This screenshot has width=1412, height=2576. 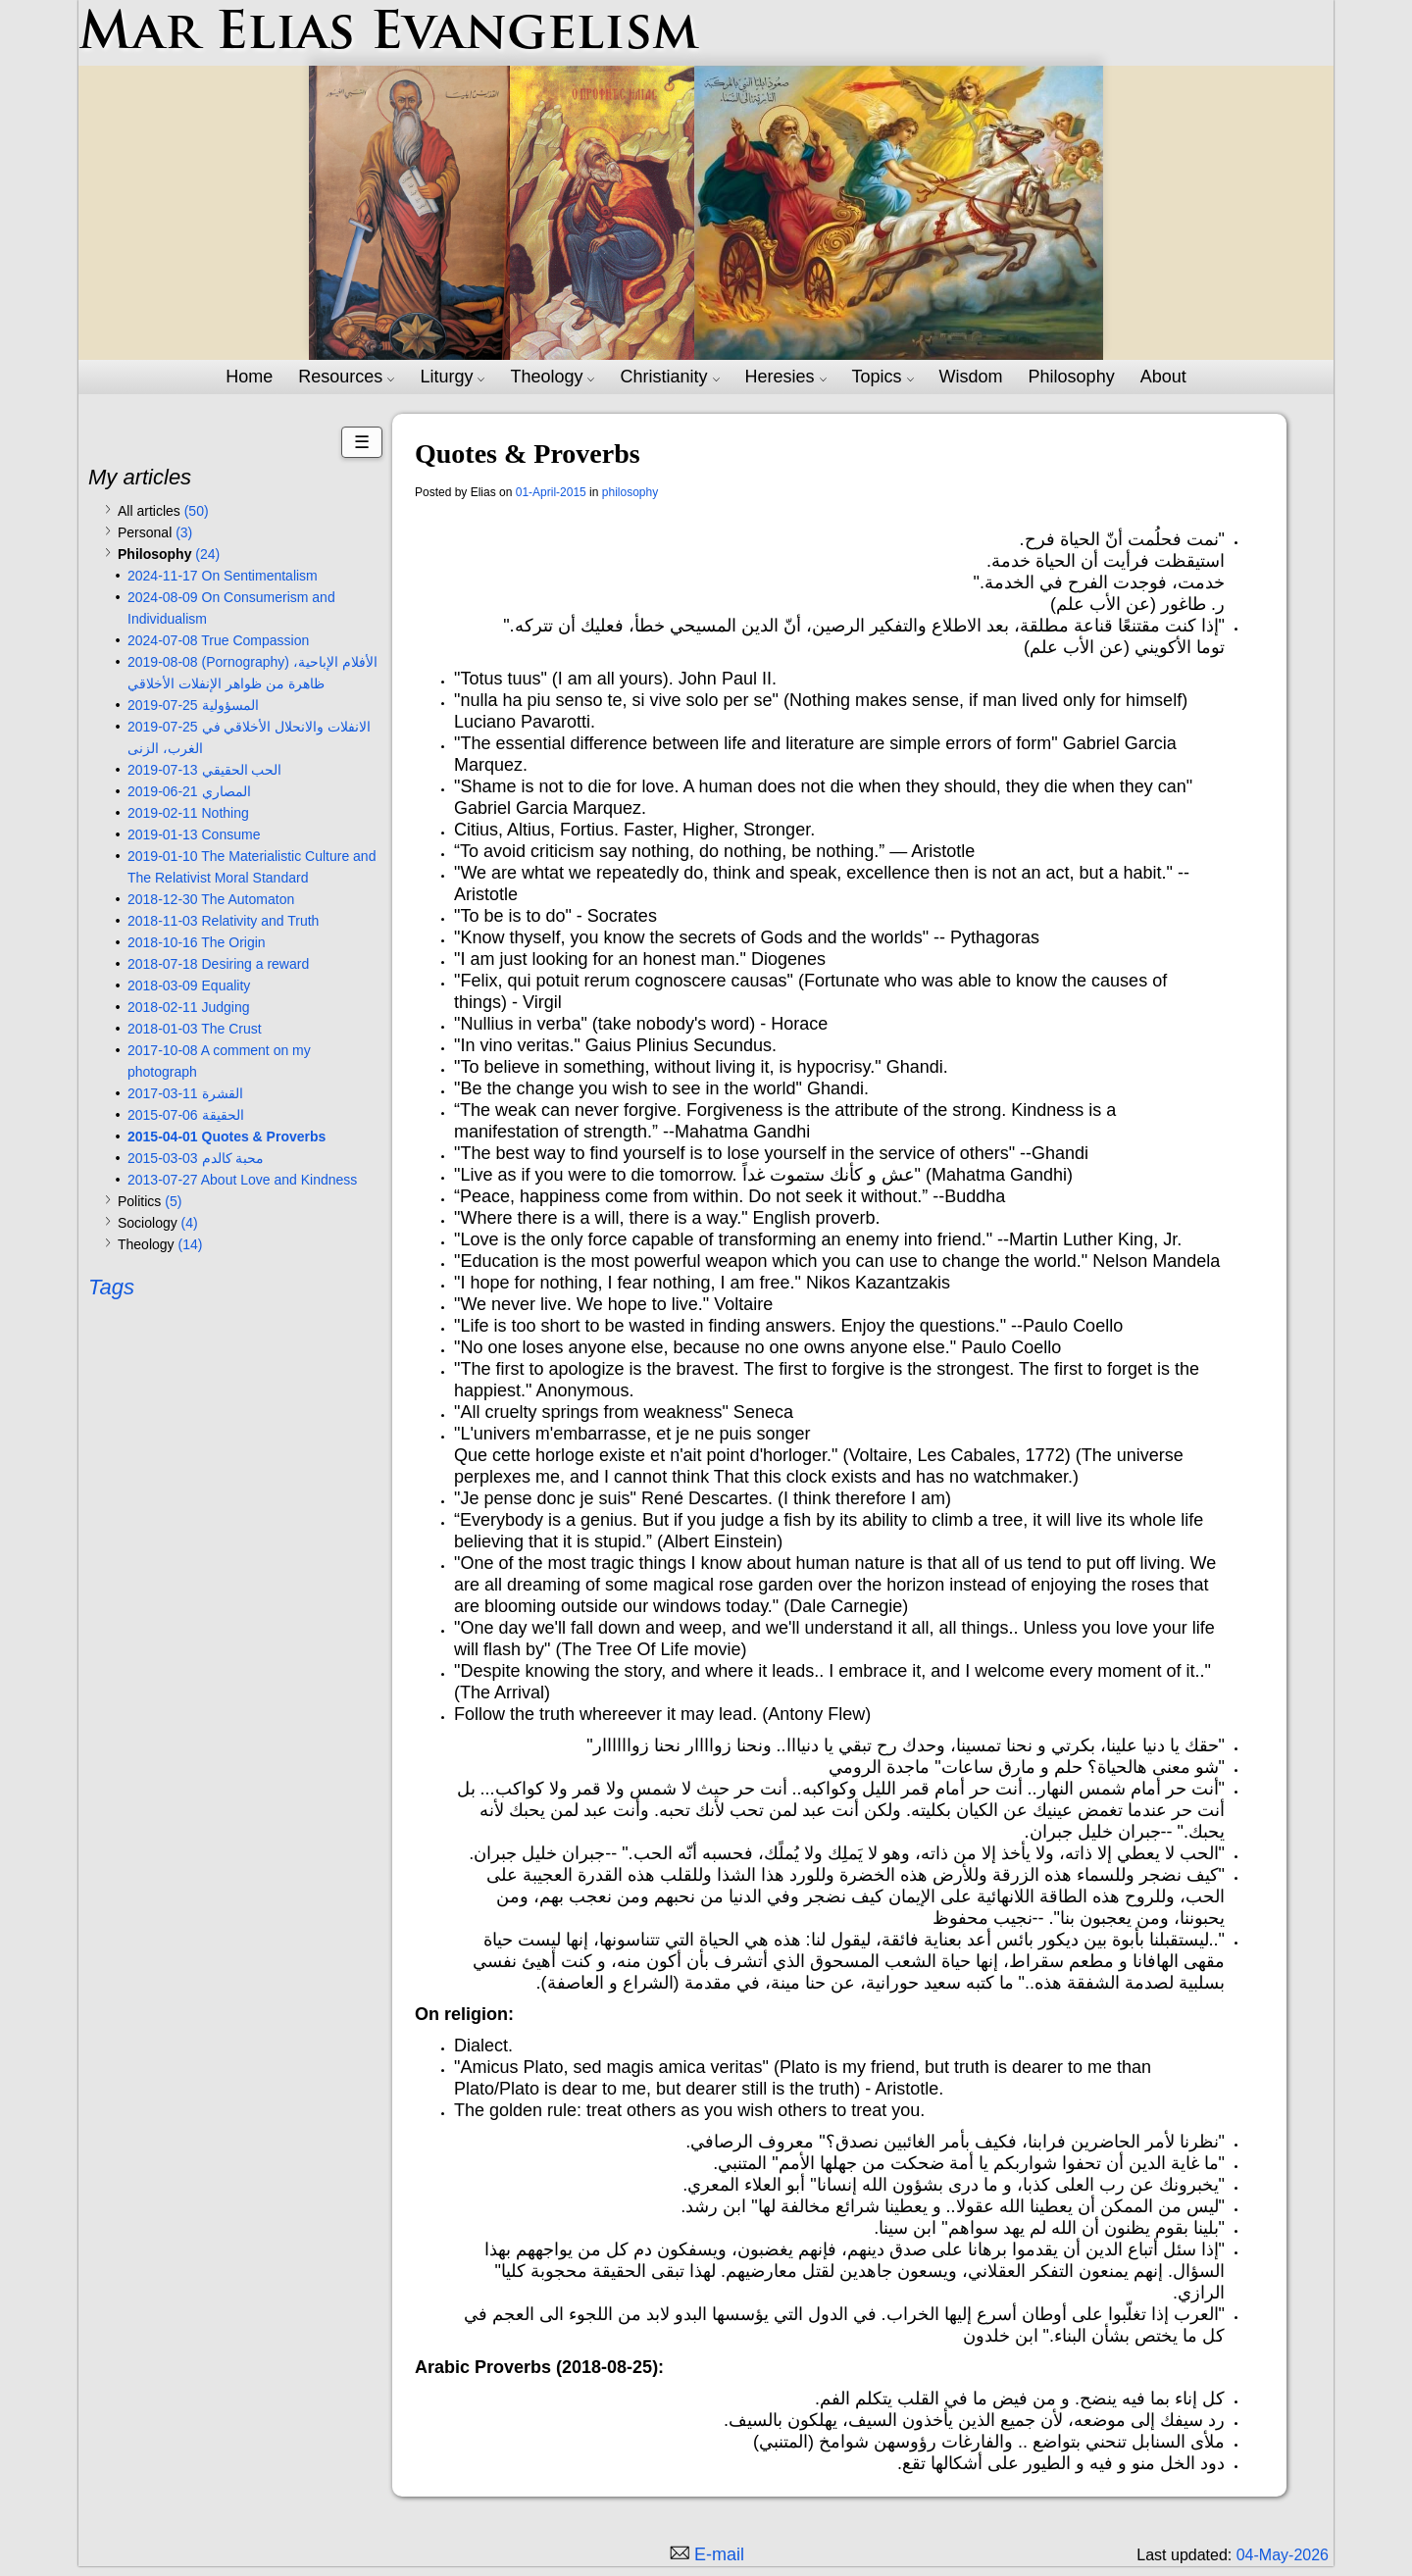 I want to click on 2024-11-17 On Sentimentalism, so click(x=222, y=575).